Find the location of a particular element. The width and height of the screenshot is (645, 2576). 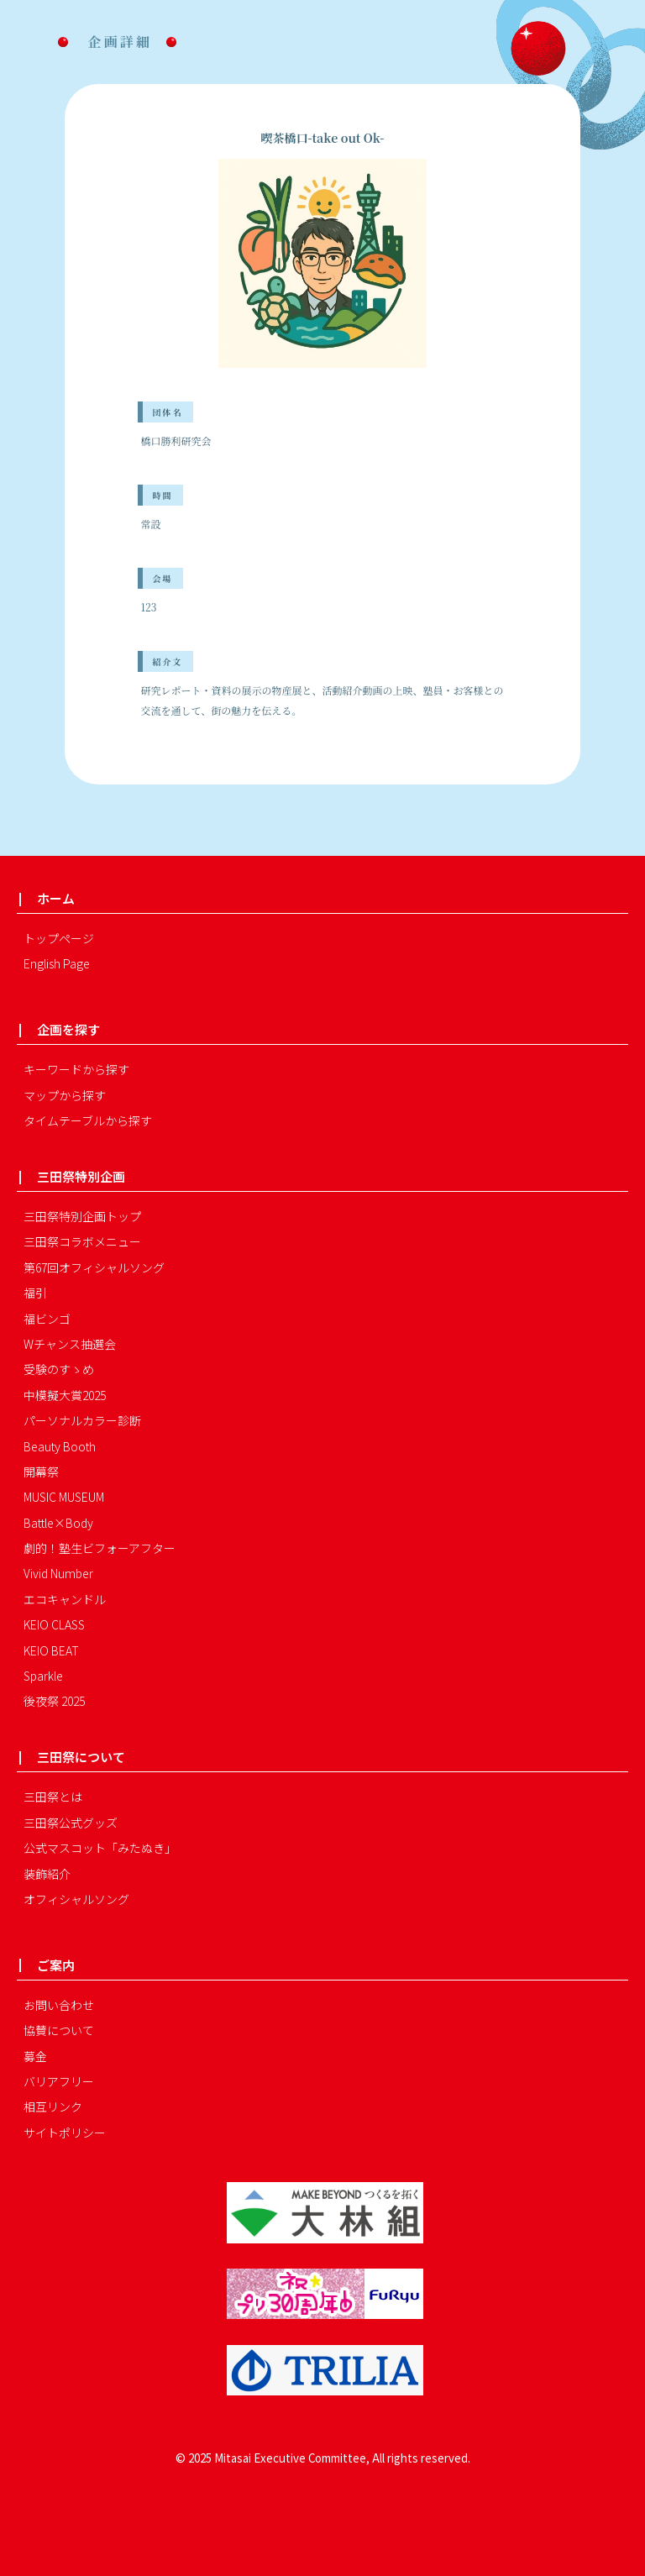

サイトポリシー is located at coordinates (65, 2132).